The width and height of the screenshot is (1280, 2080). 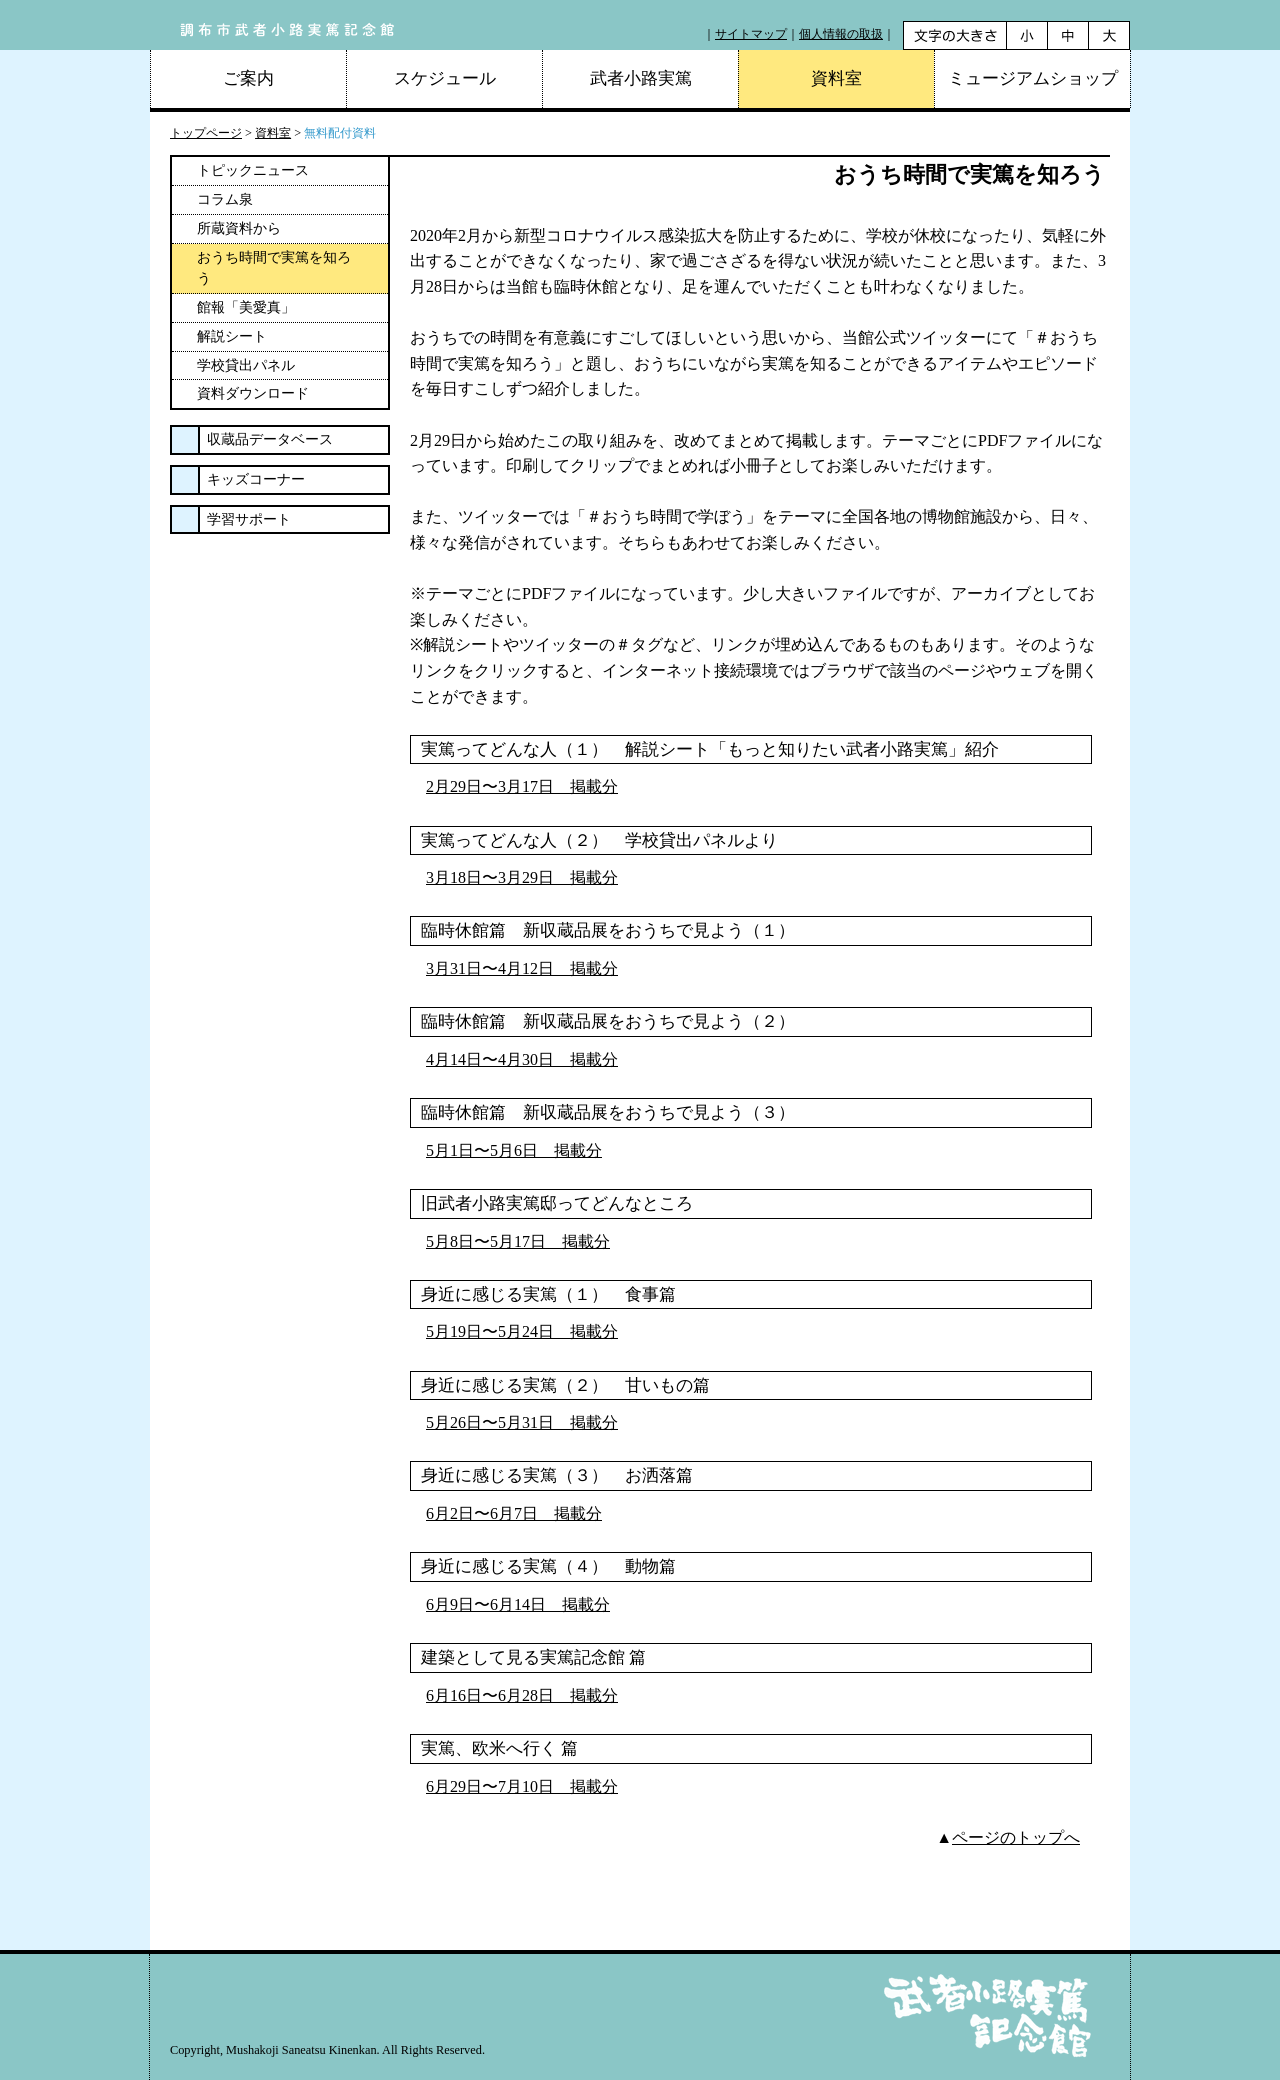 What do you see at coordinates (522, 1059) in the screenshot?
I see `4月14日〜4月30日 掲載分` at bounding box center [522, 1059].